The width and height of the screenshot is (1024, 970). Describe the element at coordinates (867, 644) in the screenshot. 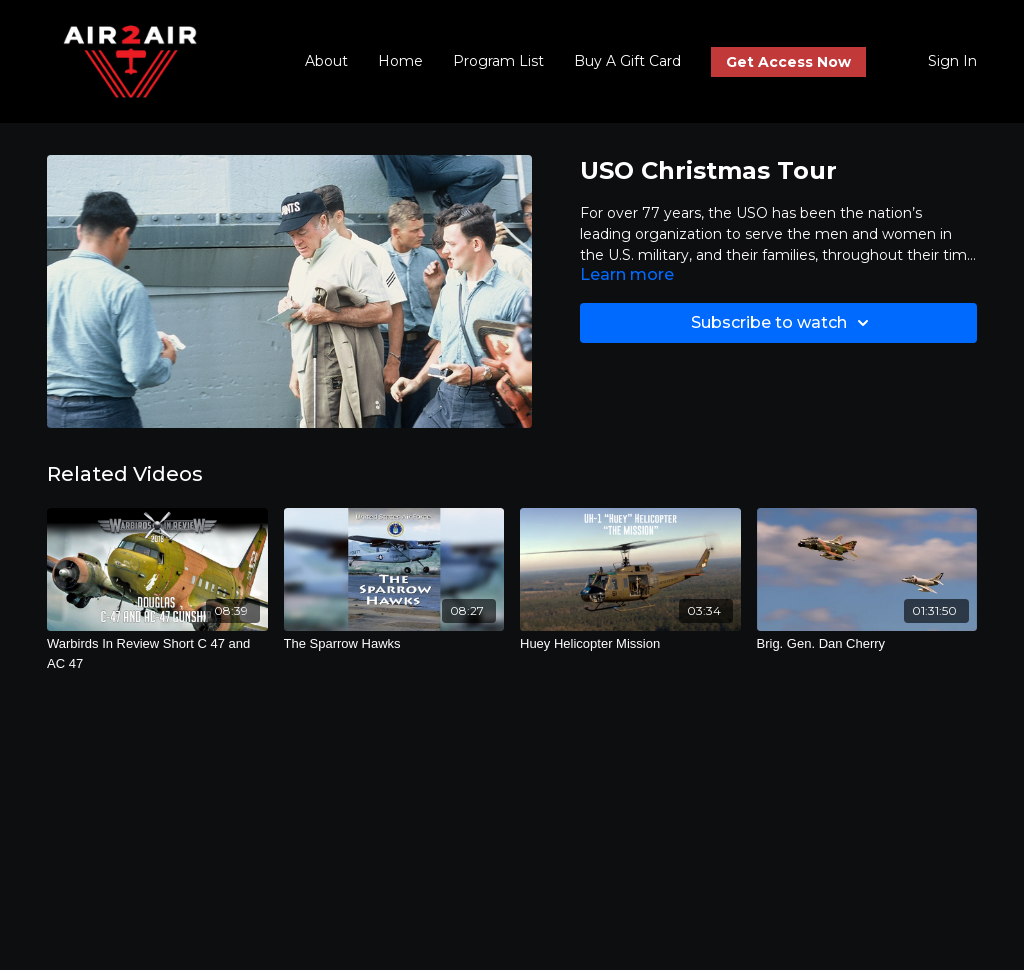

I see `[Brig. Gen. Dan Cherry]` at that location.